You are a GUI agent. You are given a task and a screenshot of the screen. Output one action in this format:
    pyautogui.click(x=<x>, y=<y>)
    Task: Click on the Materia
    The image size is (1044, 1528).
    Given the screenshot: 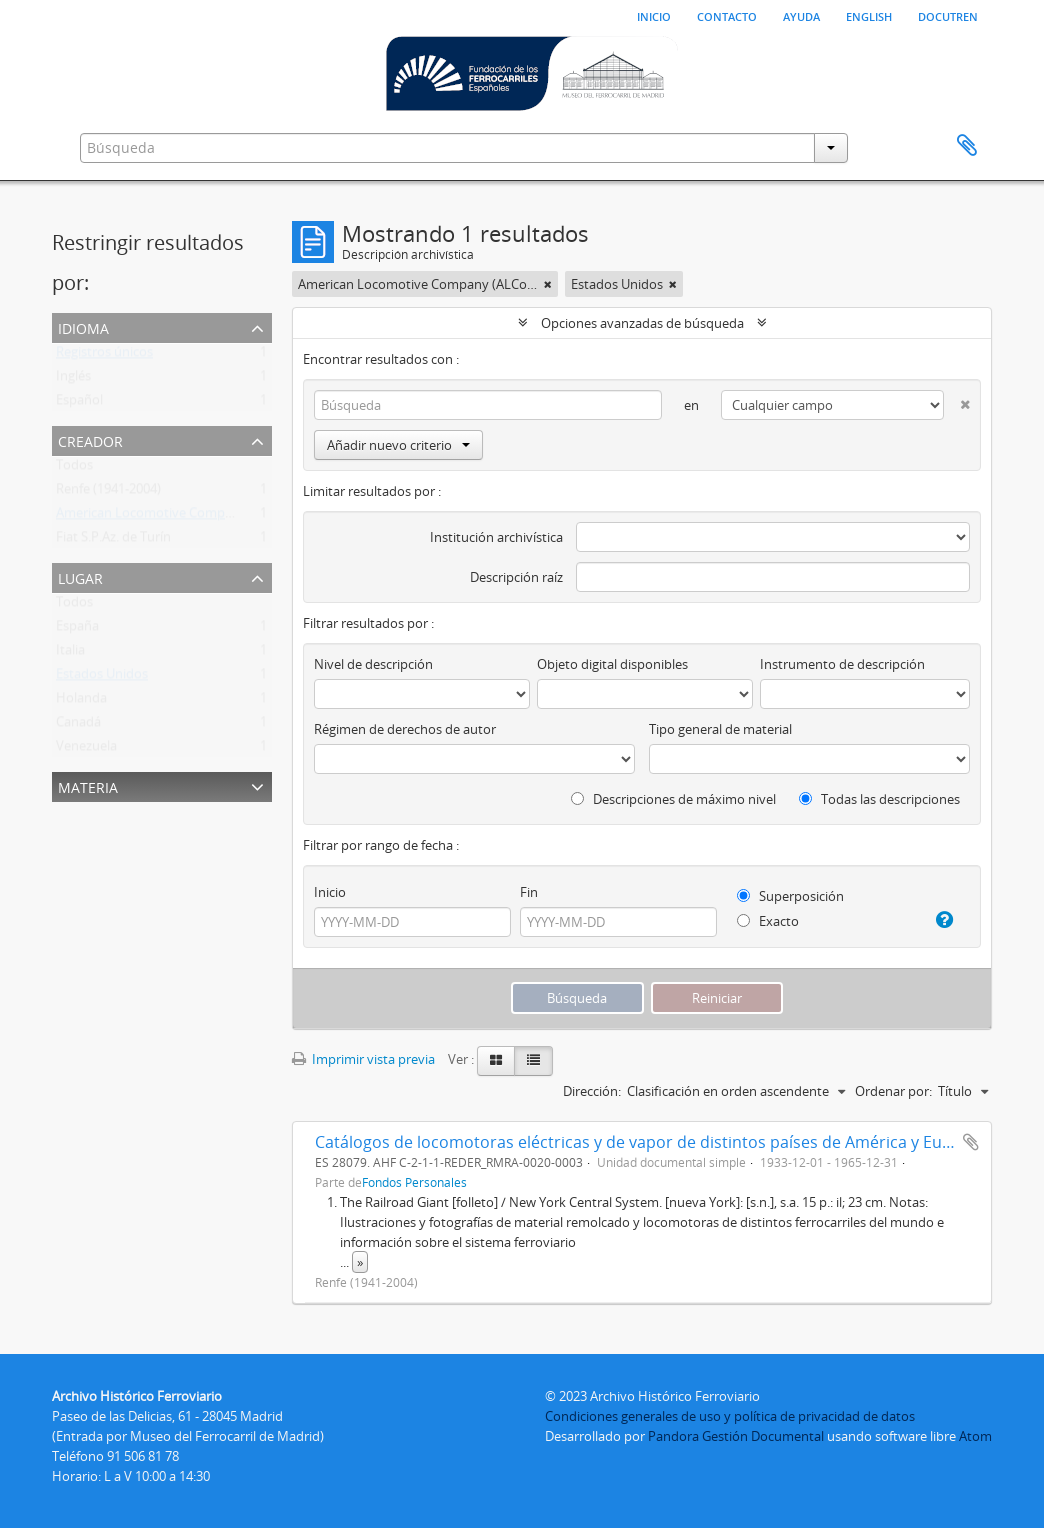 What is the action you would take?
    pyautogui.click(x=88, y=785)
    